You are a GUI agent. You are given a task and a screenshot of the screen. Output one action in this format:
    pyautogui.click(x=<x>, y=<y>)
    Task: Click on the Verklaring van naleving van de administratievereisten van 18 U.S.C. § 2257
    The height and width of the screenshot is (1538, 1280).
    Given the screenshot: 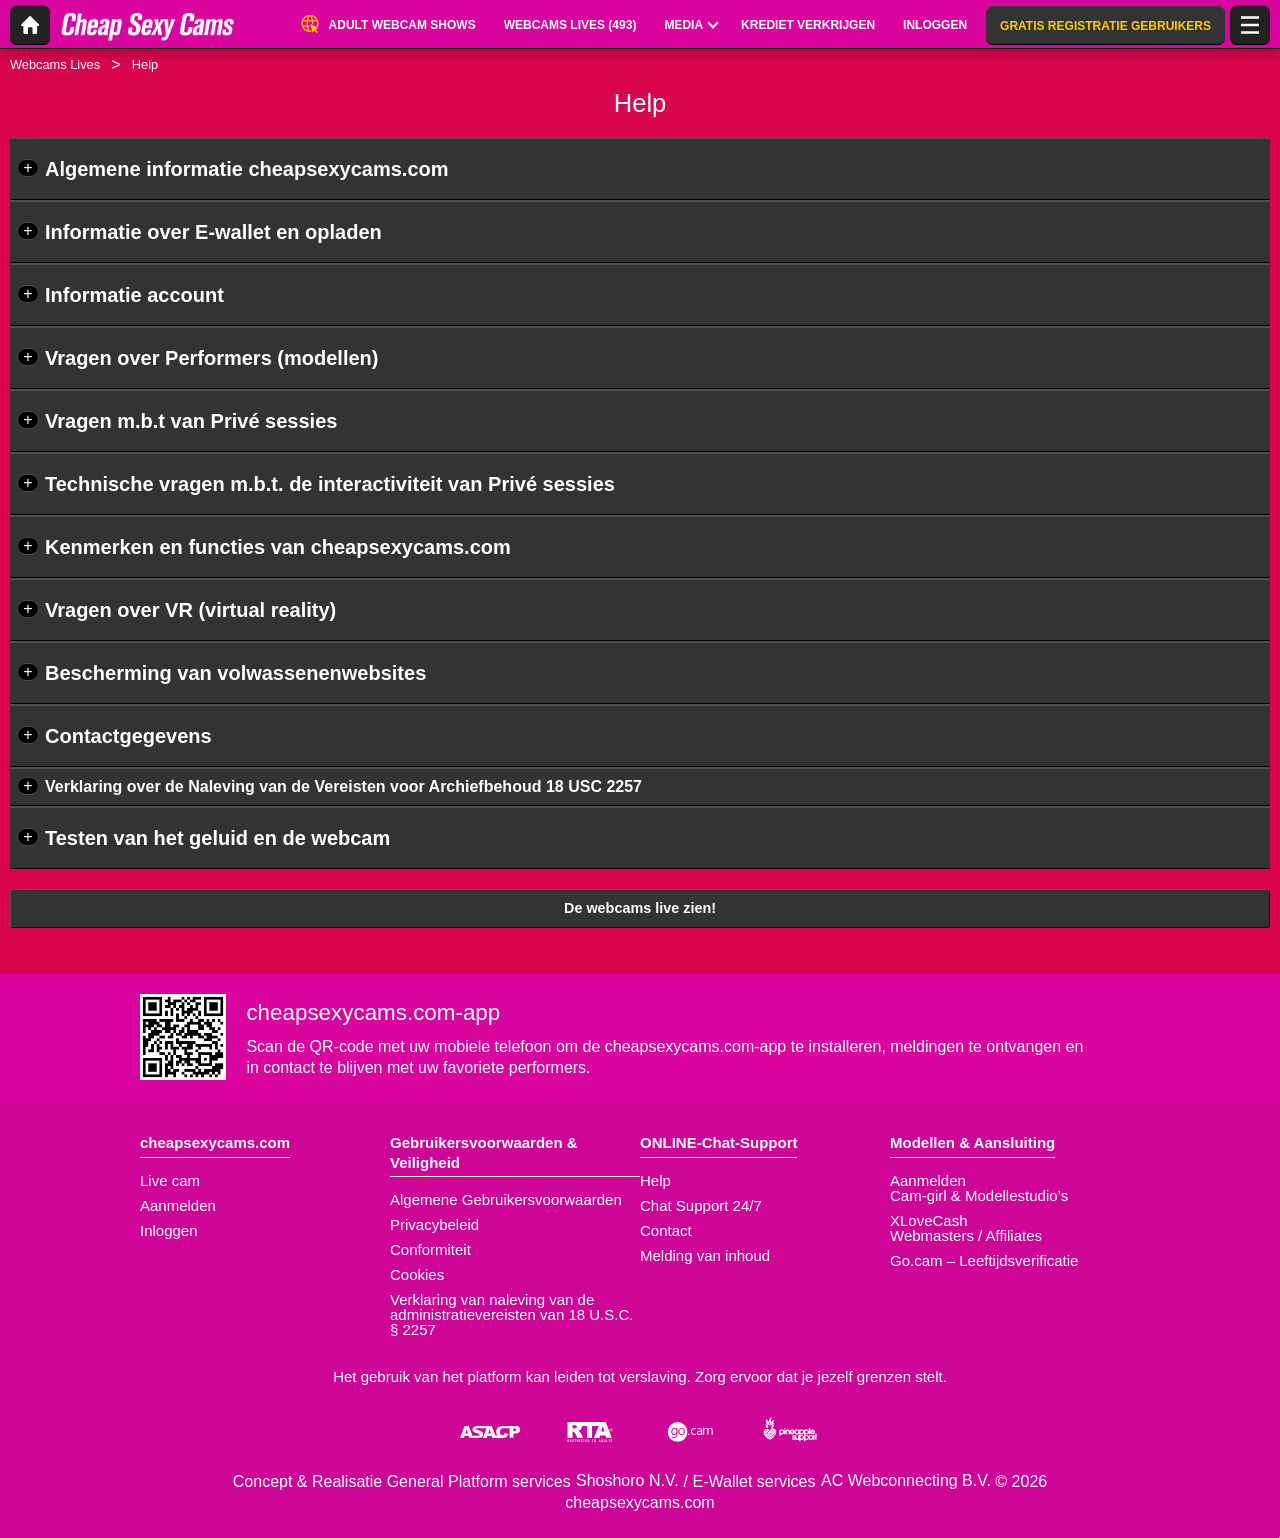 What is the action you would take?
    pyautogui.click(x=511, y=1314)
    